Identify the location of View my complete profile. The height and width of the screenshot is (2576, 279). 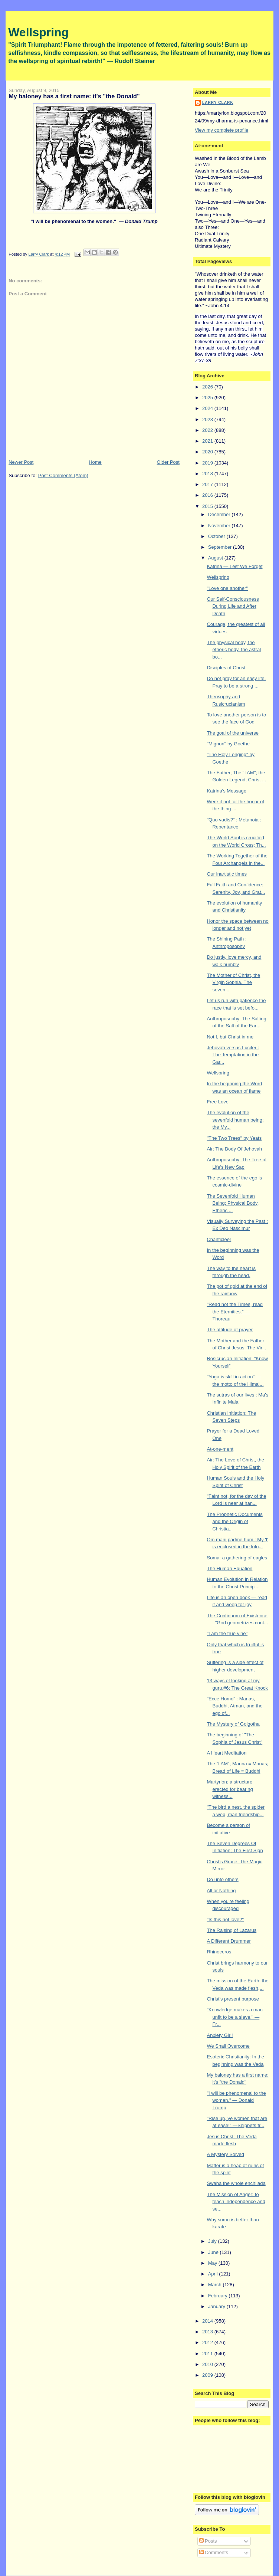
(221, 130).